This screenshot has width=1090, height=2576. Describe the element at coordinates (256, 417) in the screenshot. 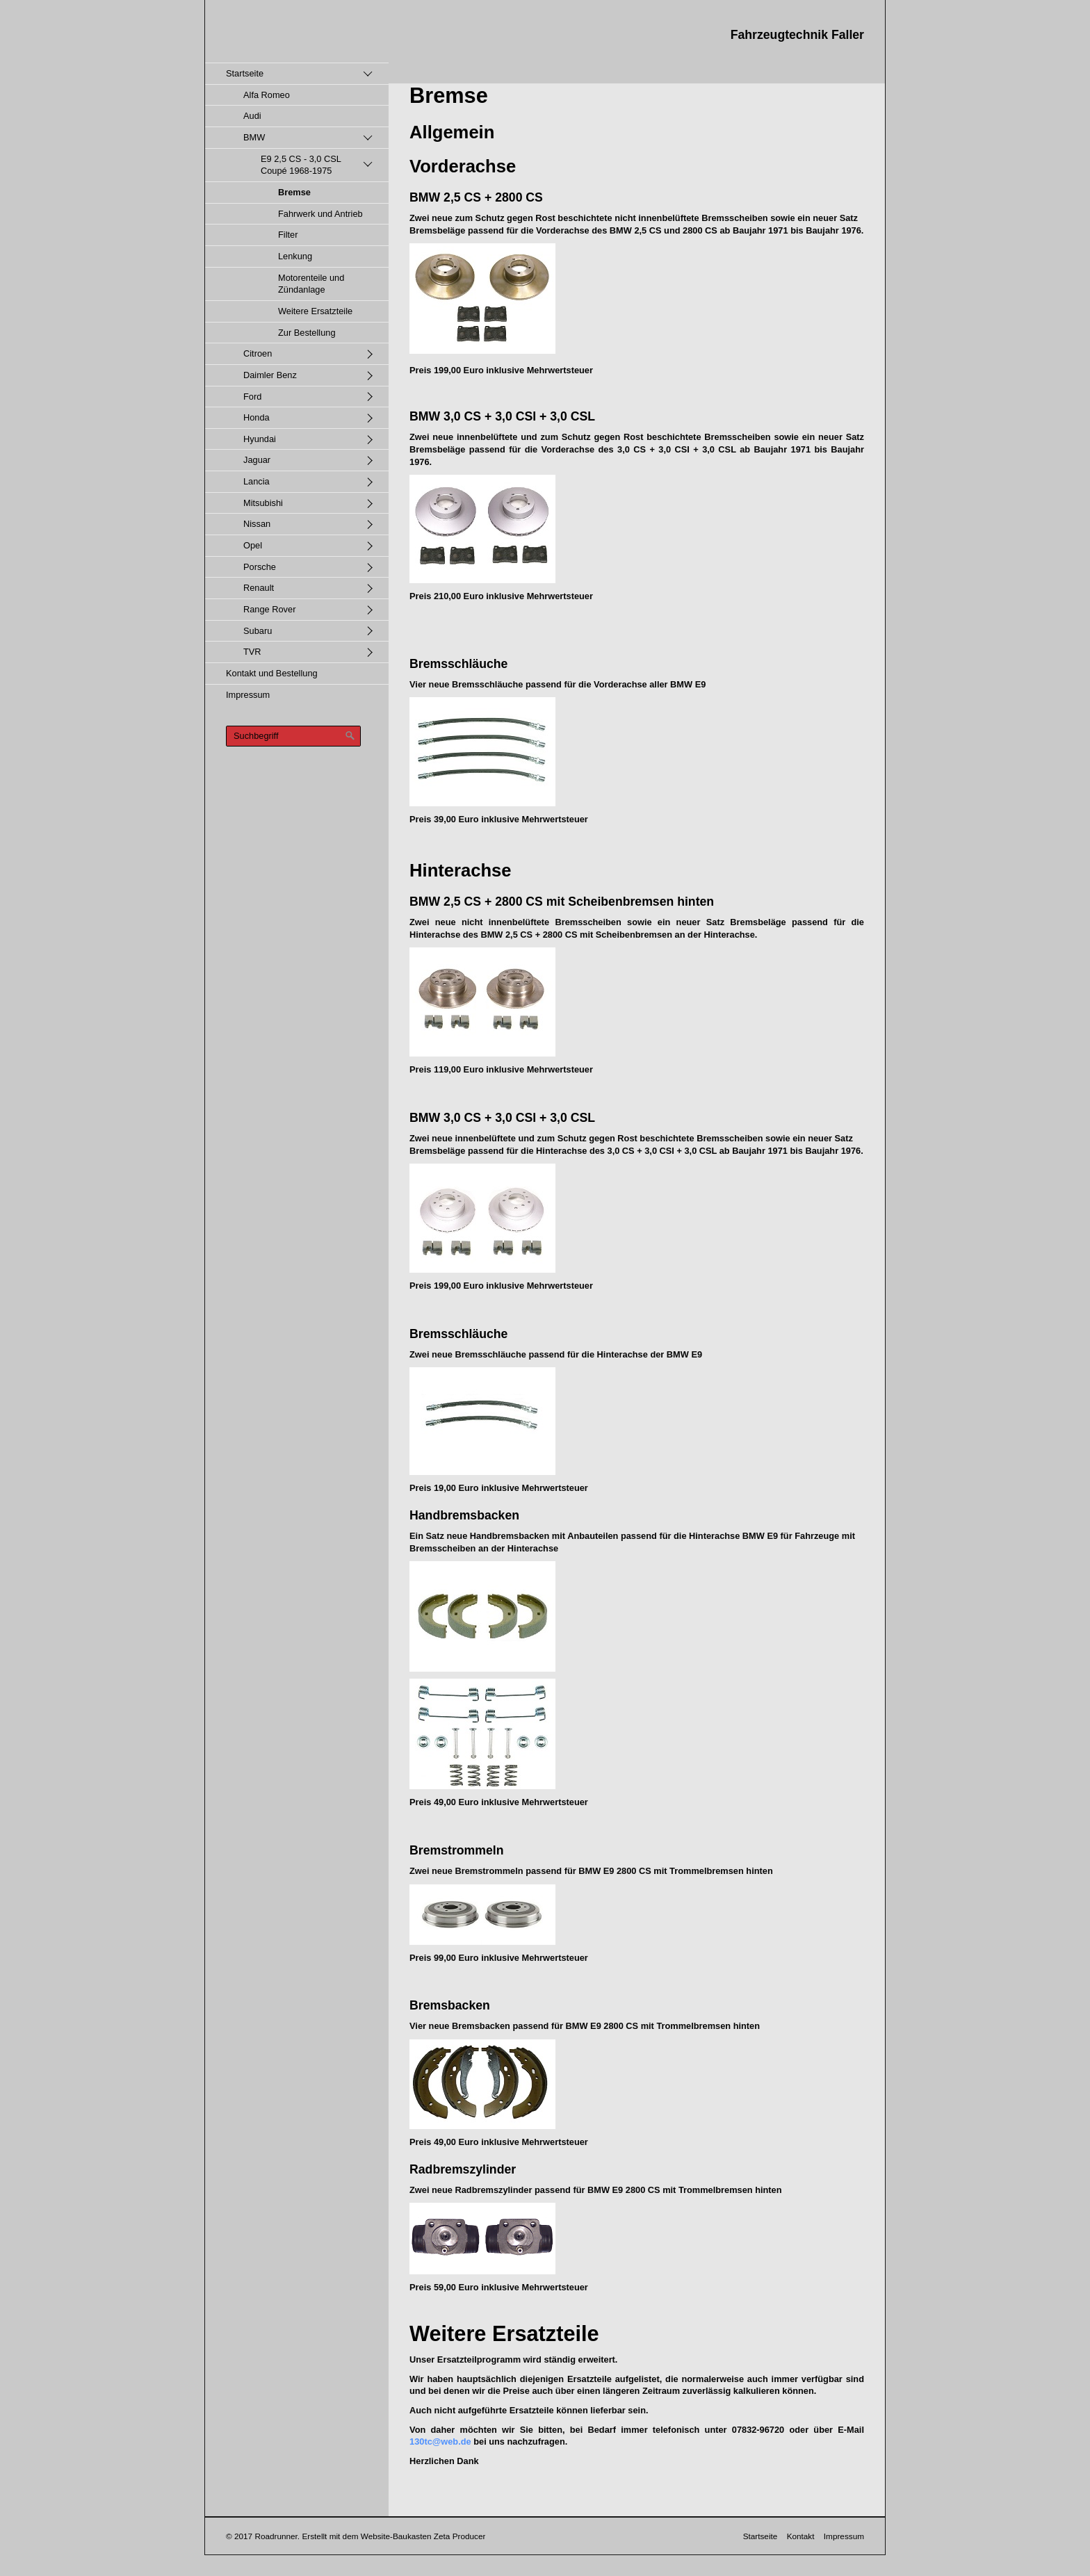

I see `Honda` at that location.